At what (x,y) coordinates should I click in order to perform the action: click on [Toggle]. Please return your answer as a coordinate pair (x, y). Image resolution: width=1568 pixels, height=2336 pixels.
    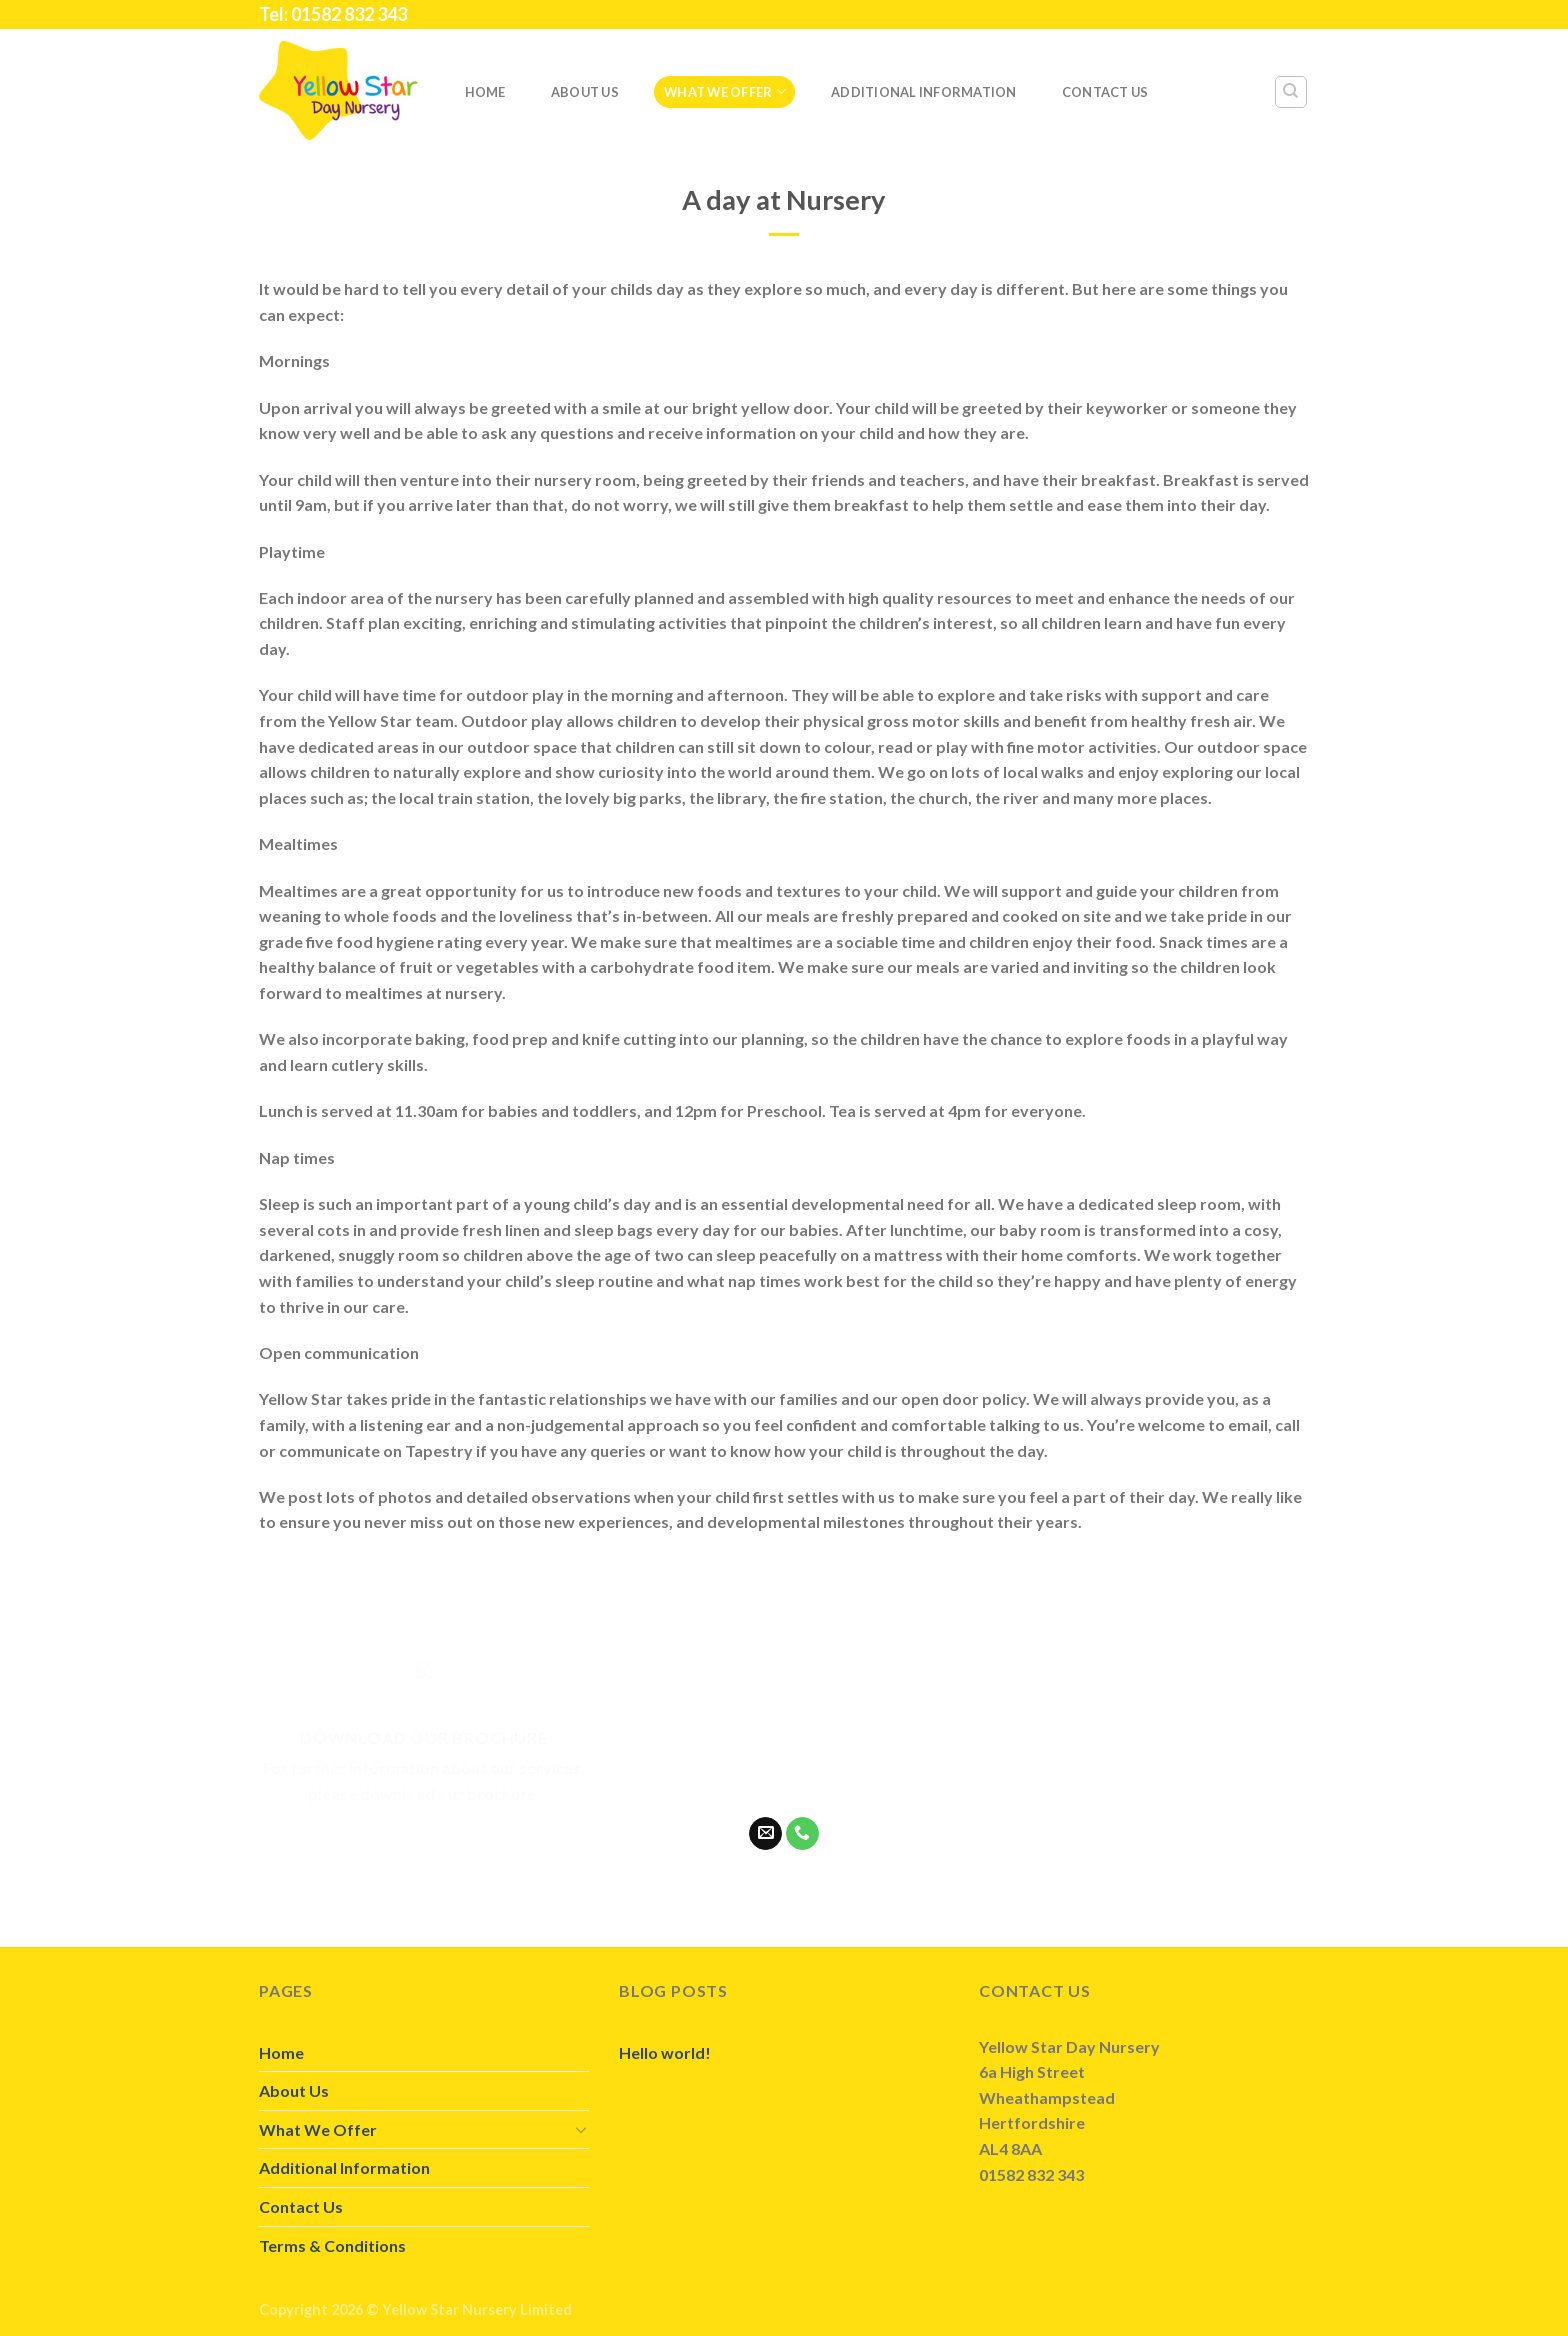
    Looking at the image, I should click on (581, 2129).